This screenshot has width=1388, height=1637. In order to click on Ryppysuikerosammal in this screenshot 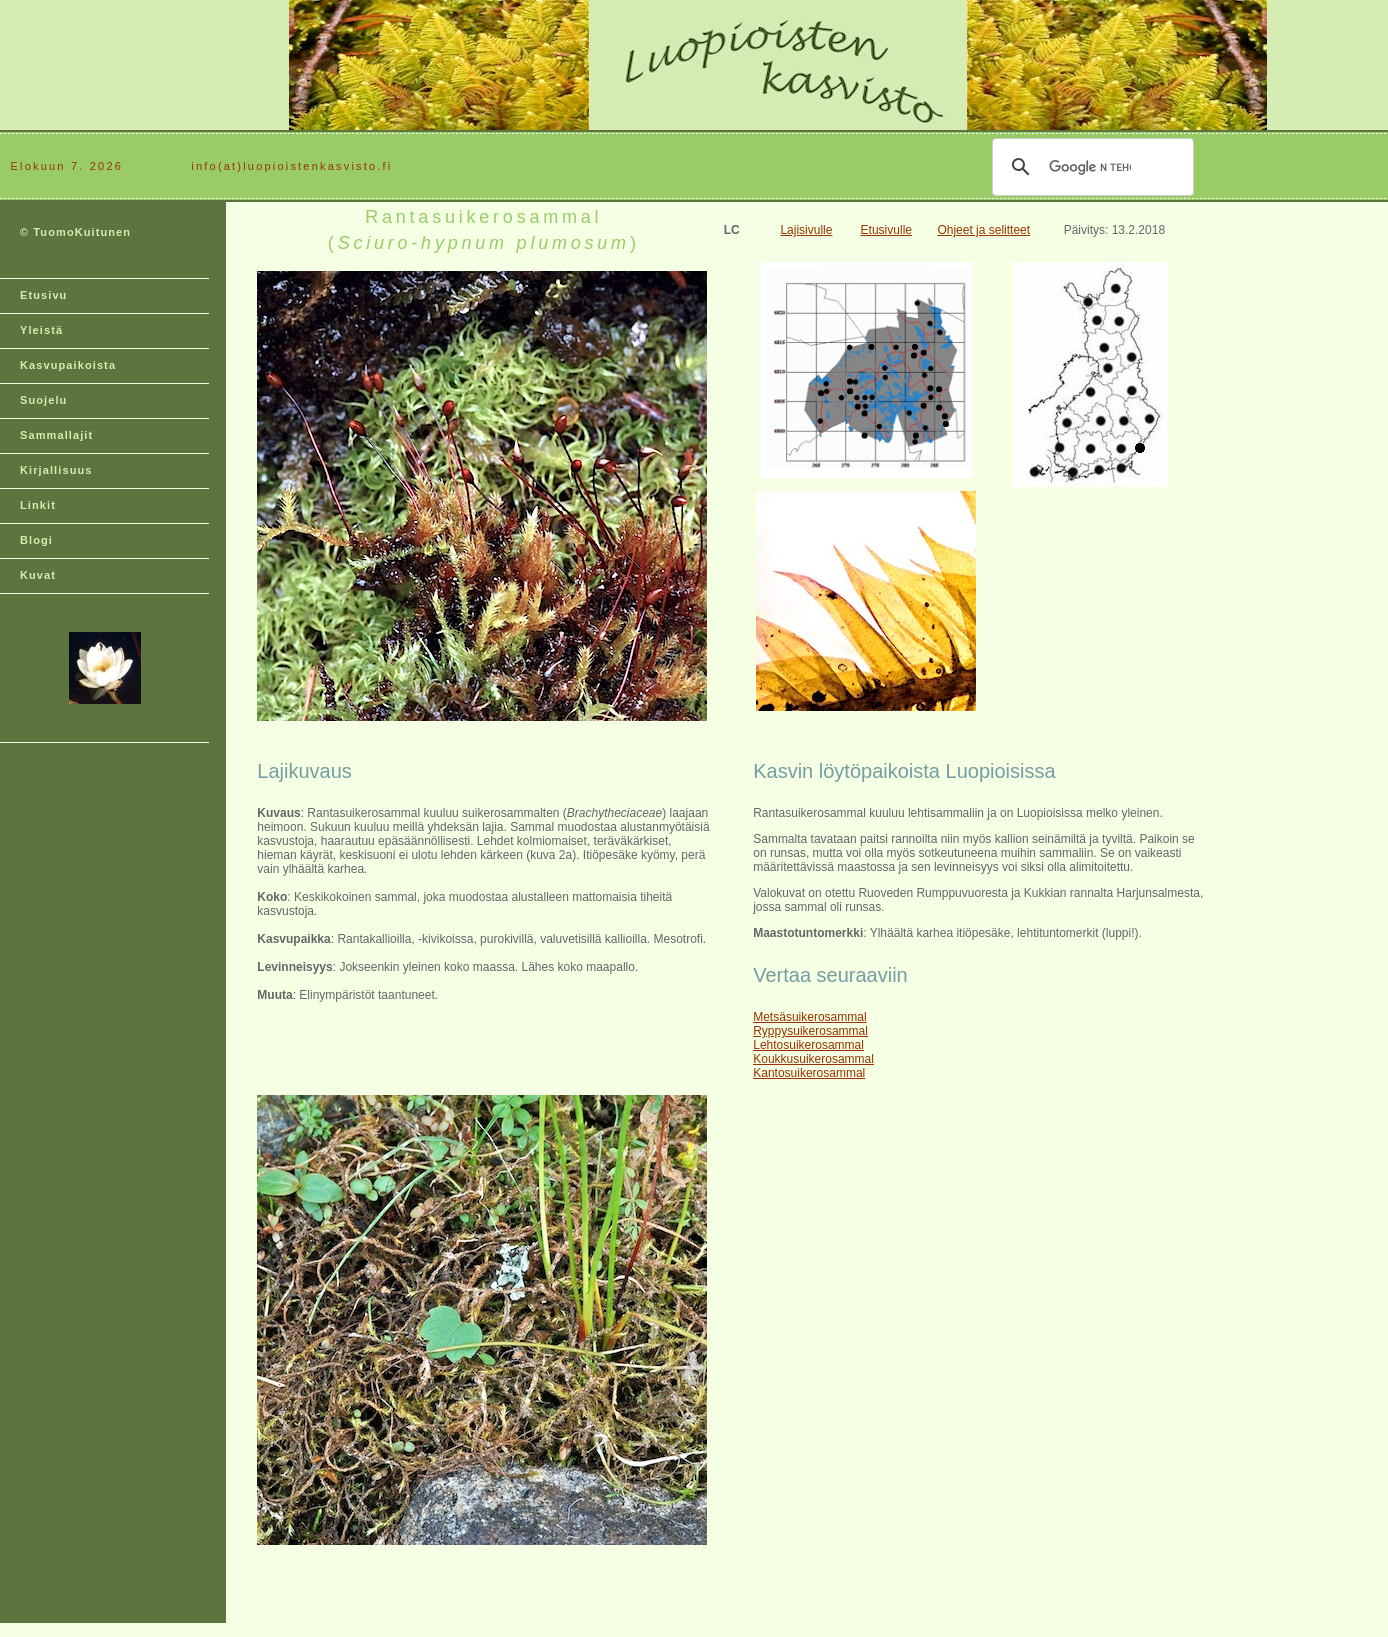, I will do `click(810, 1031)`.